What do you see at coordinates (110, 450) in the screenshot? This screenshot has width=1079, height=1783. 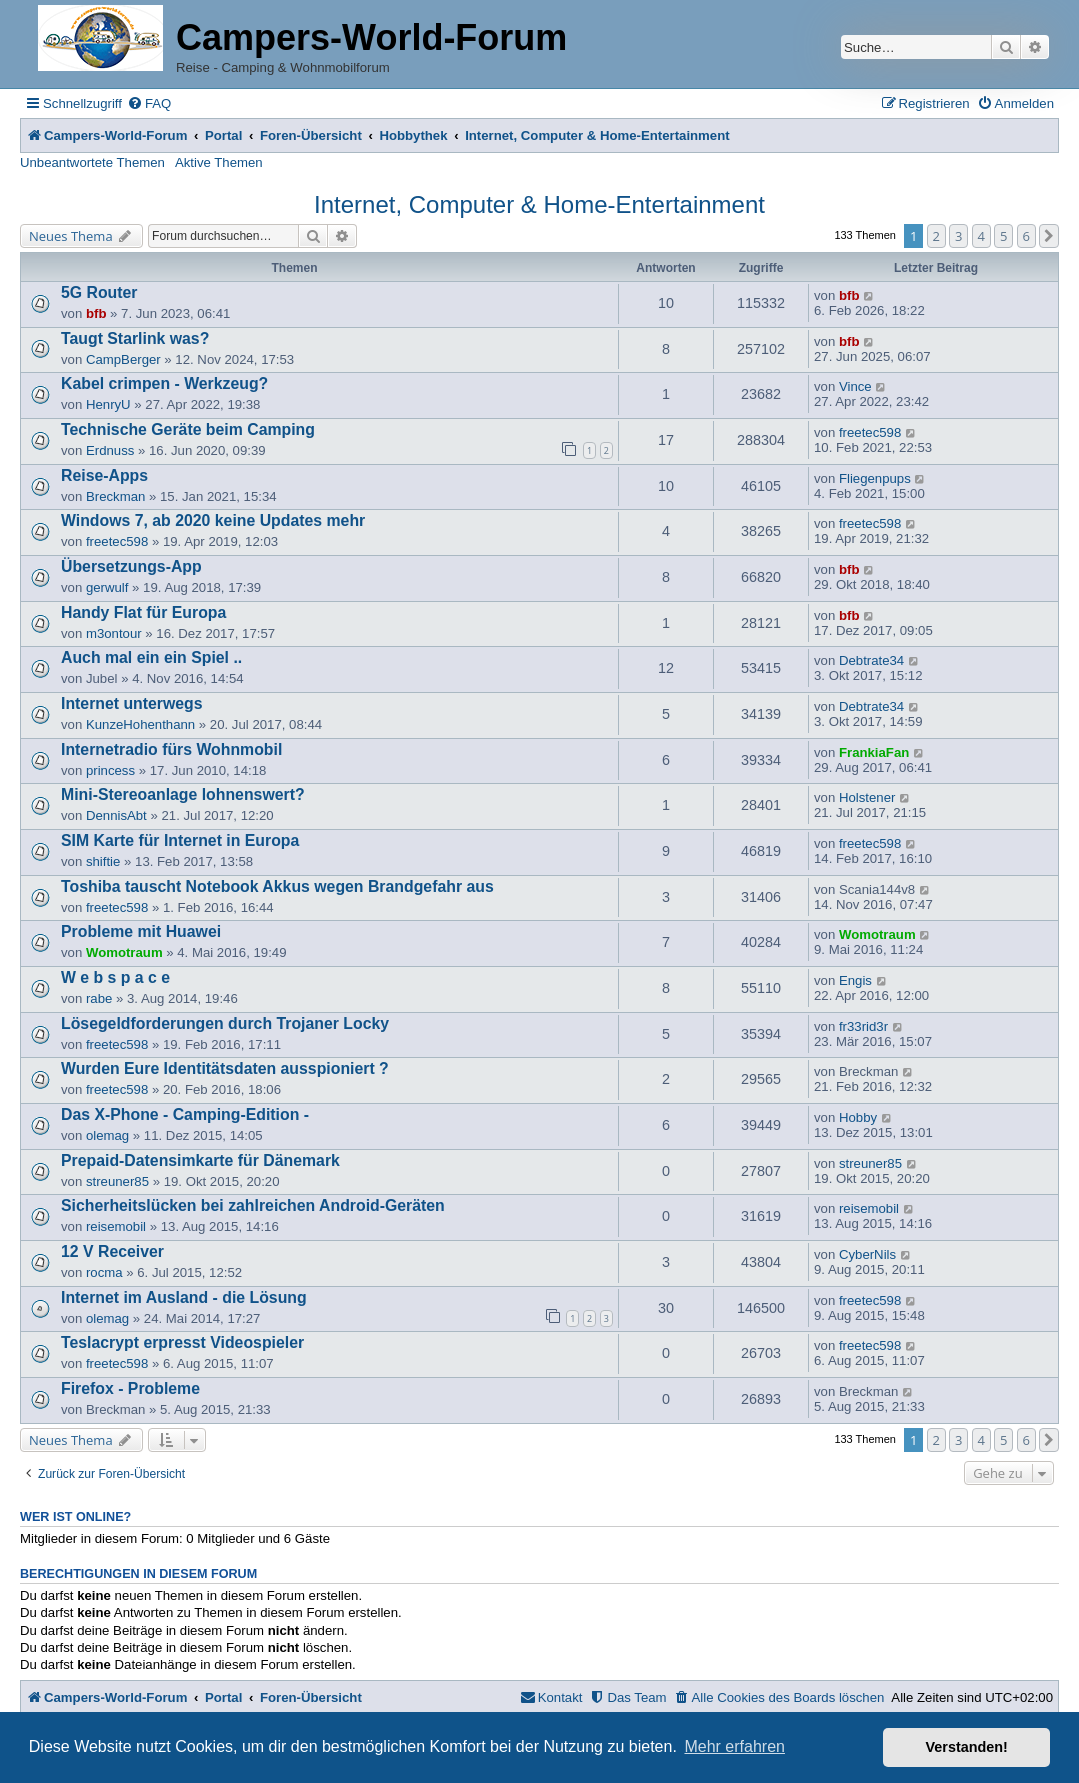 I see `Erdnuss` at bounding box center [110, 450].